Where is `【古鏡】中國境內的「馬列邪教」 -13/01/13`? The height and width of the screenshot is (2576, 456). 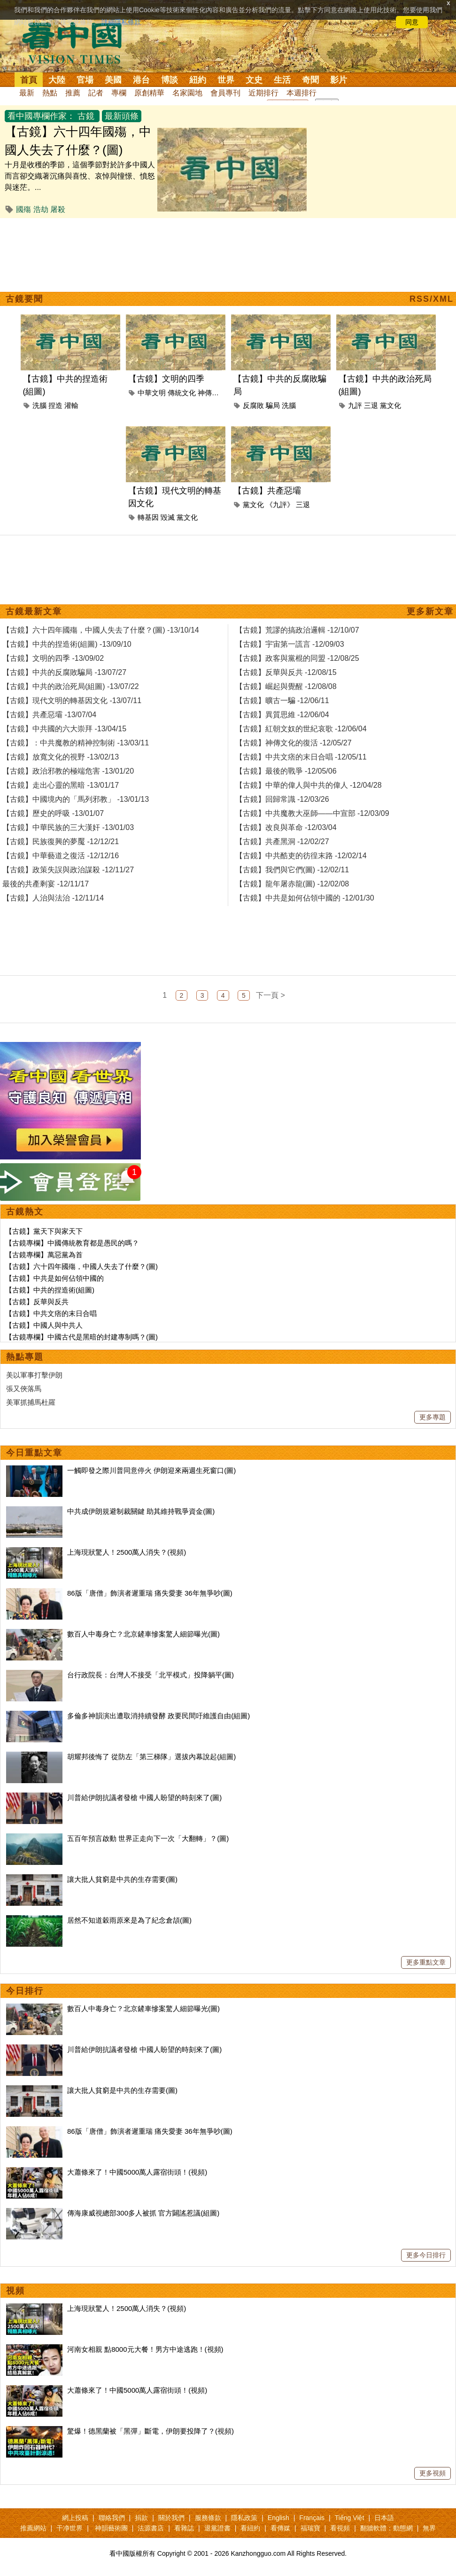
【古鏡】中國境內的「馬列邪教」 -13/01/13 is located at coordinates (75, 799).